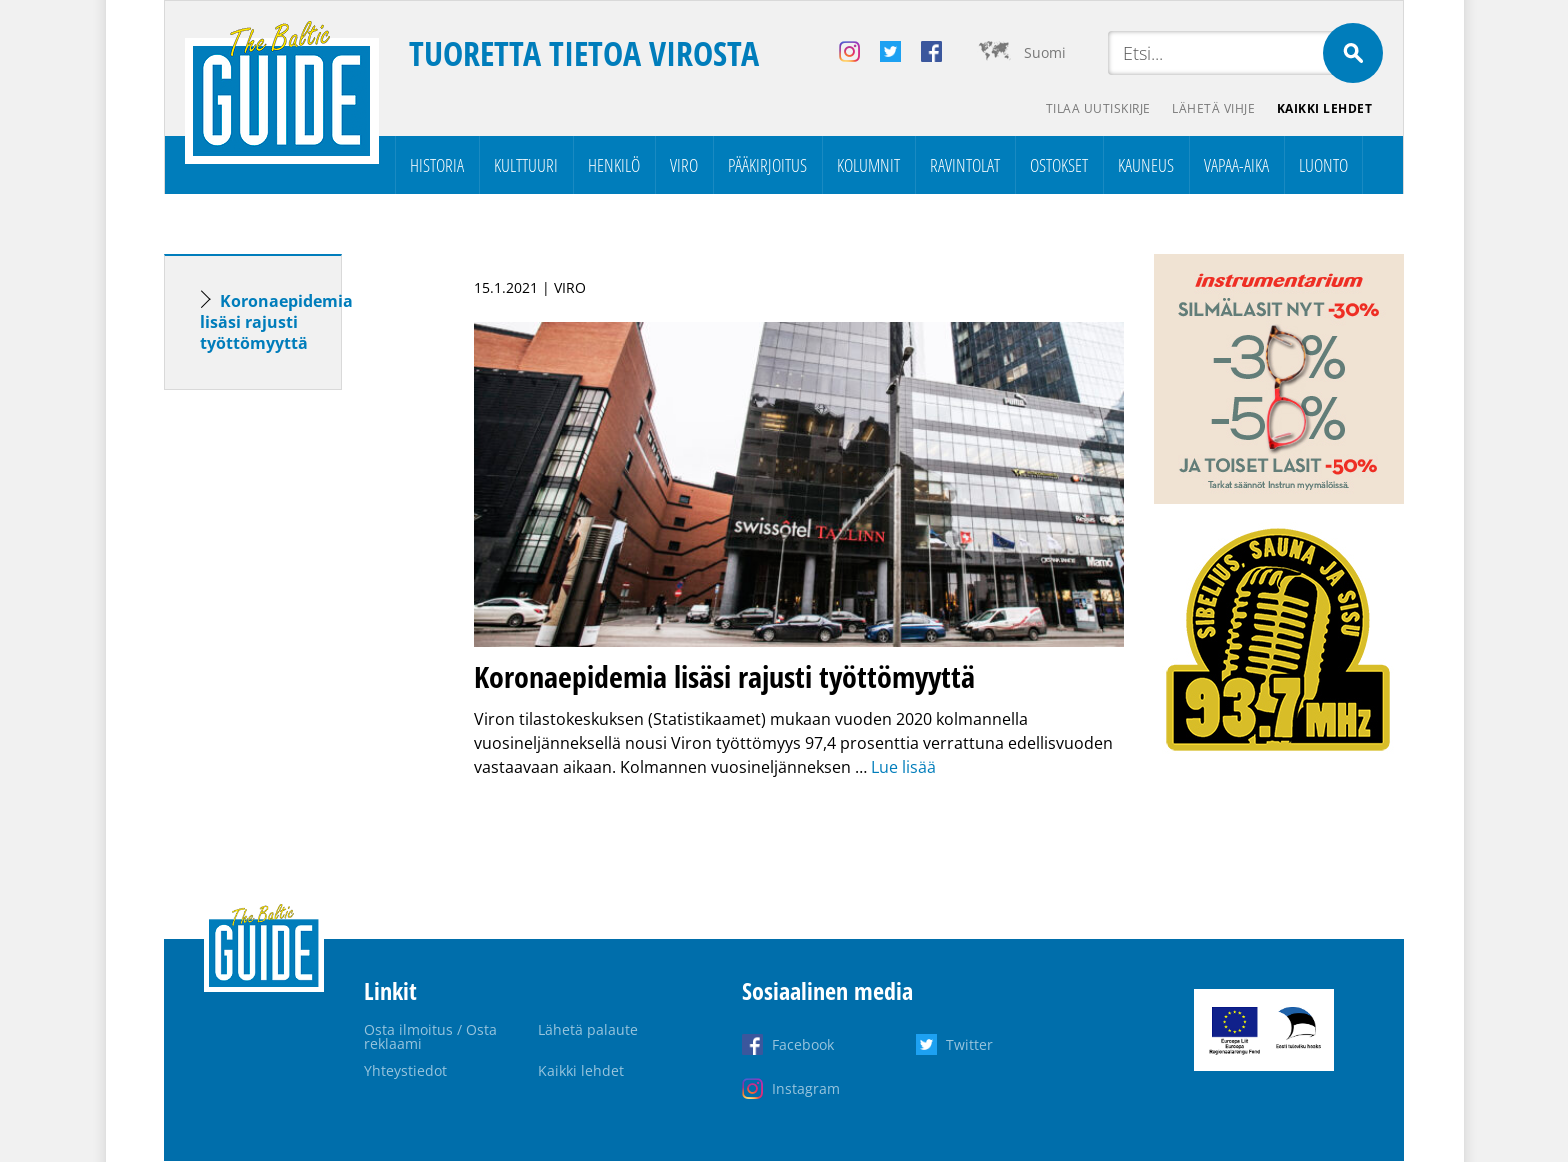  What do you see at coordinates (1323, 166) in the screenshot?
I see `Luonto` at bounding box center [1323, 166].